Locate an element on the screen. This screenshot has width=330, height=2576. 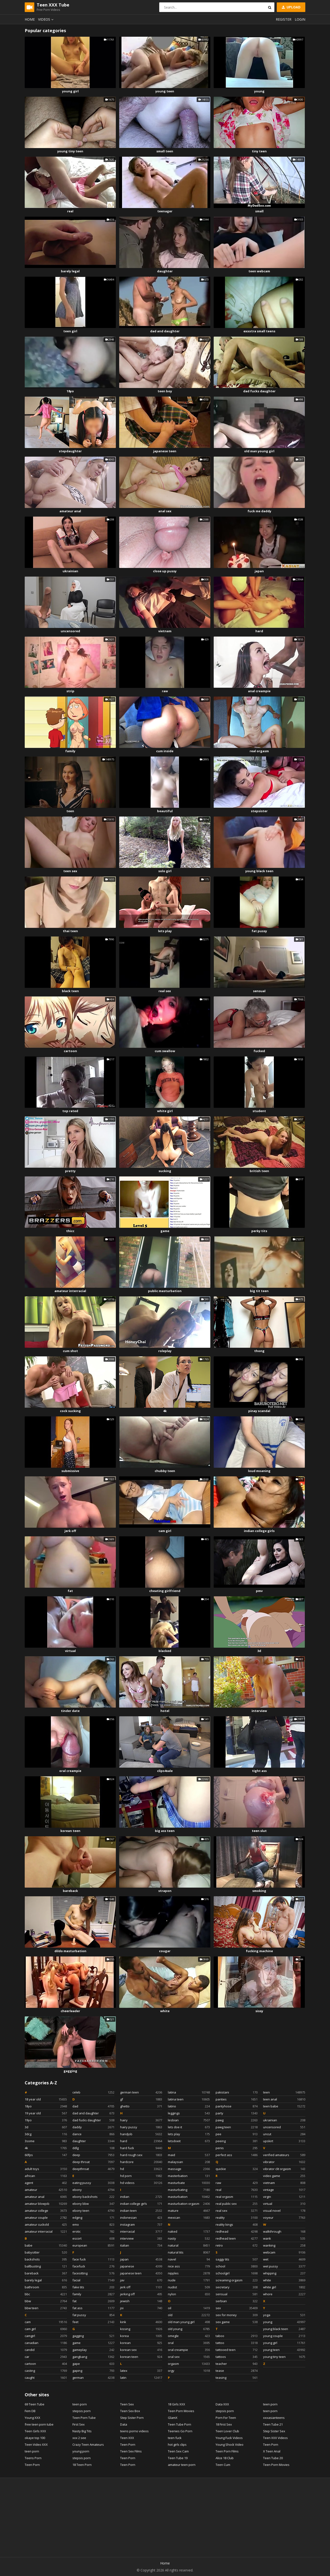
face fuck is located at coordinates (93, 2259).